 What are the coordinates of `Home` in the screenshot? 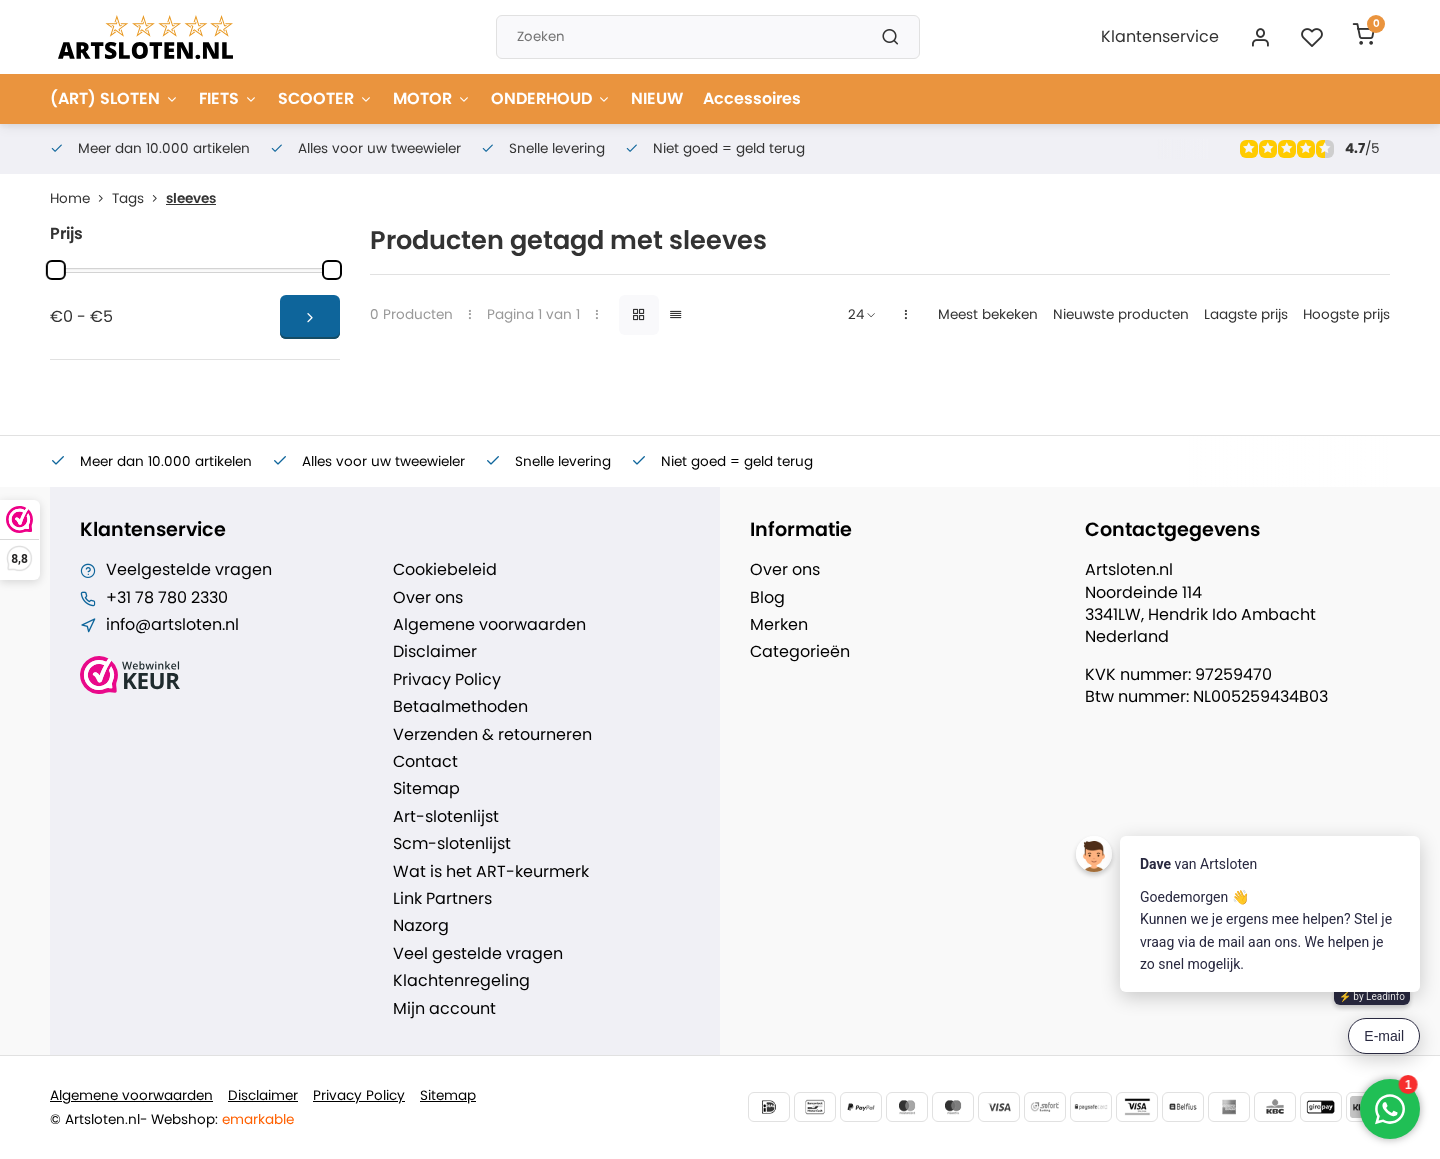 It's located at (81, 198).